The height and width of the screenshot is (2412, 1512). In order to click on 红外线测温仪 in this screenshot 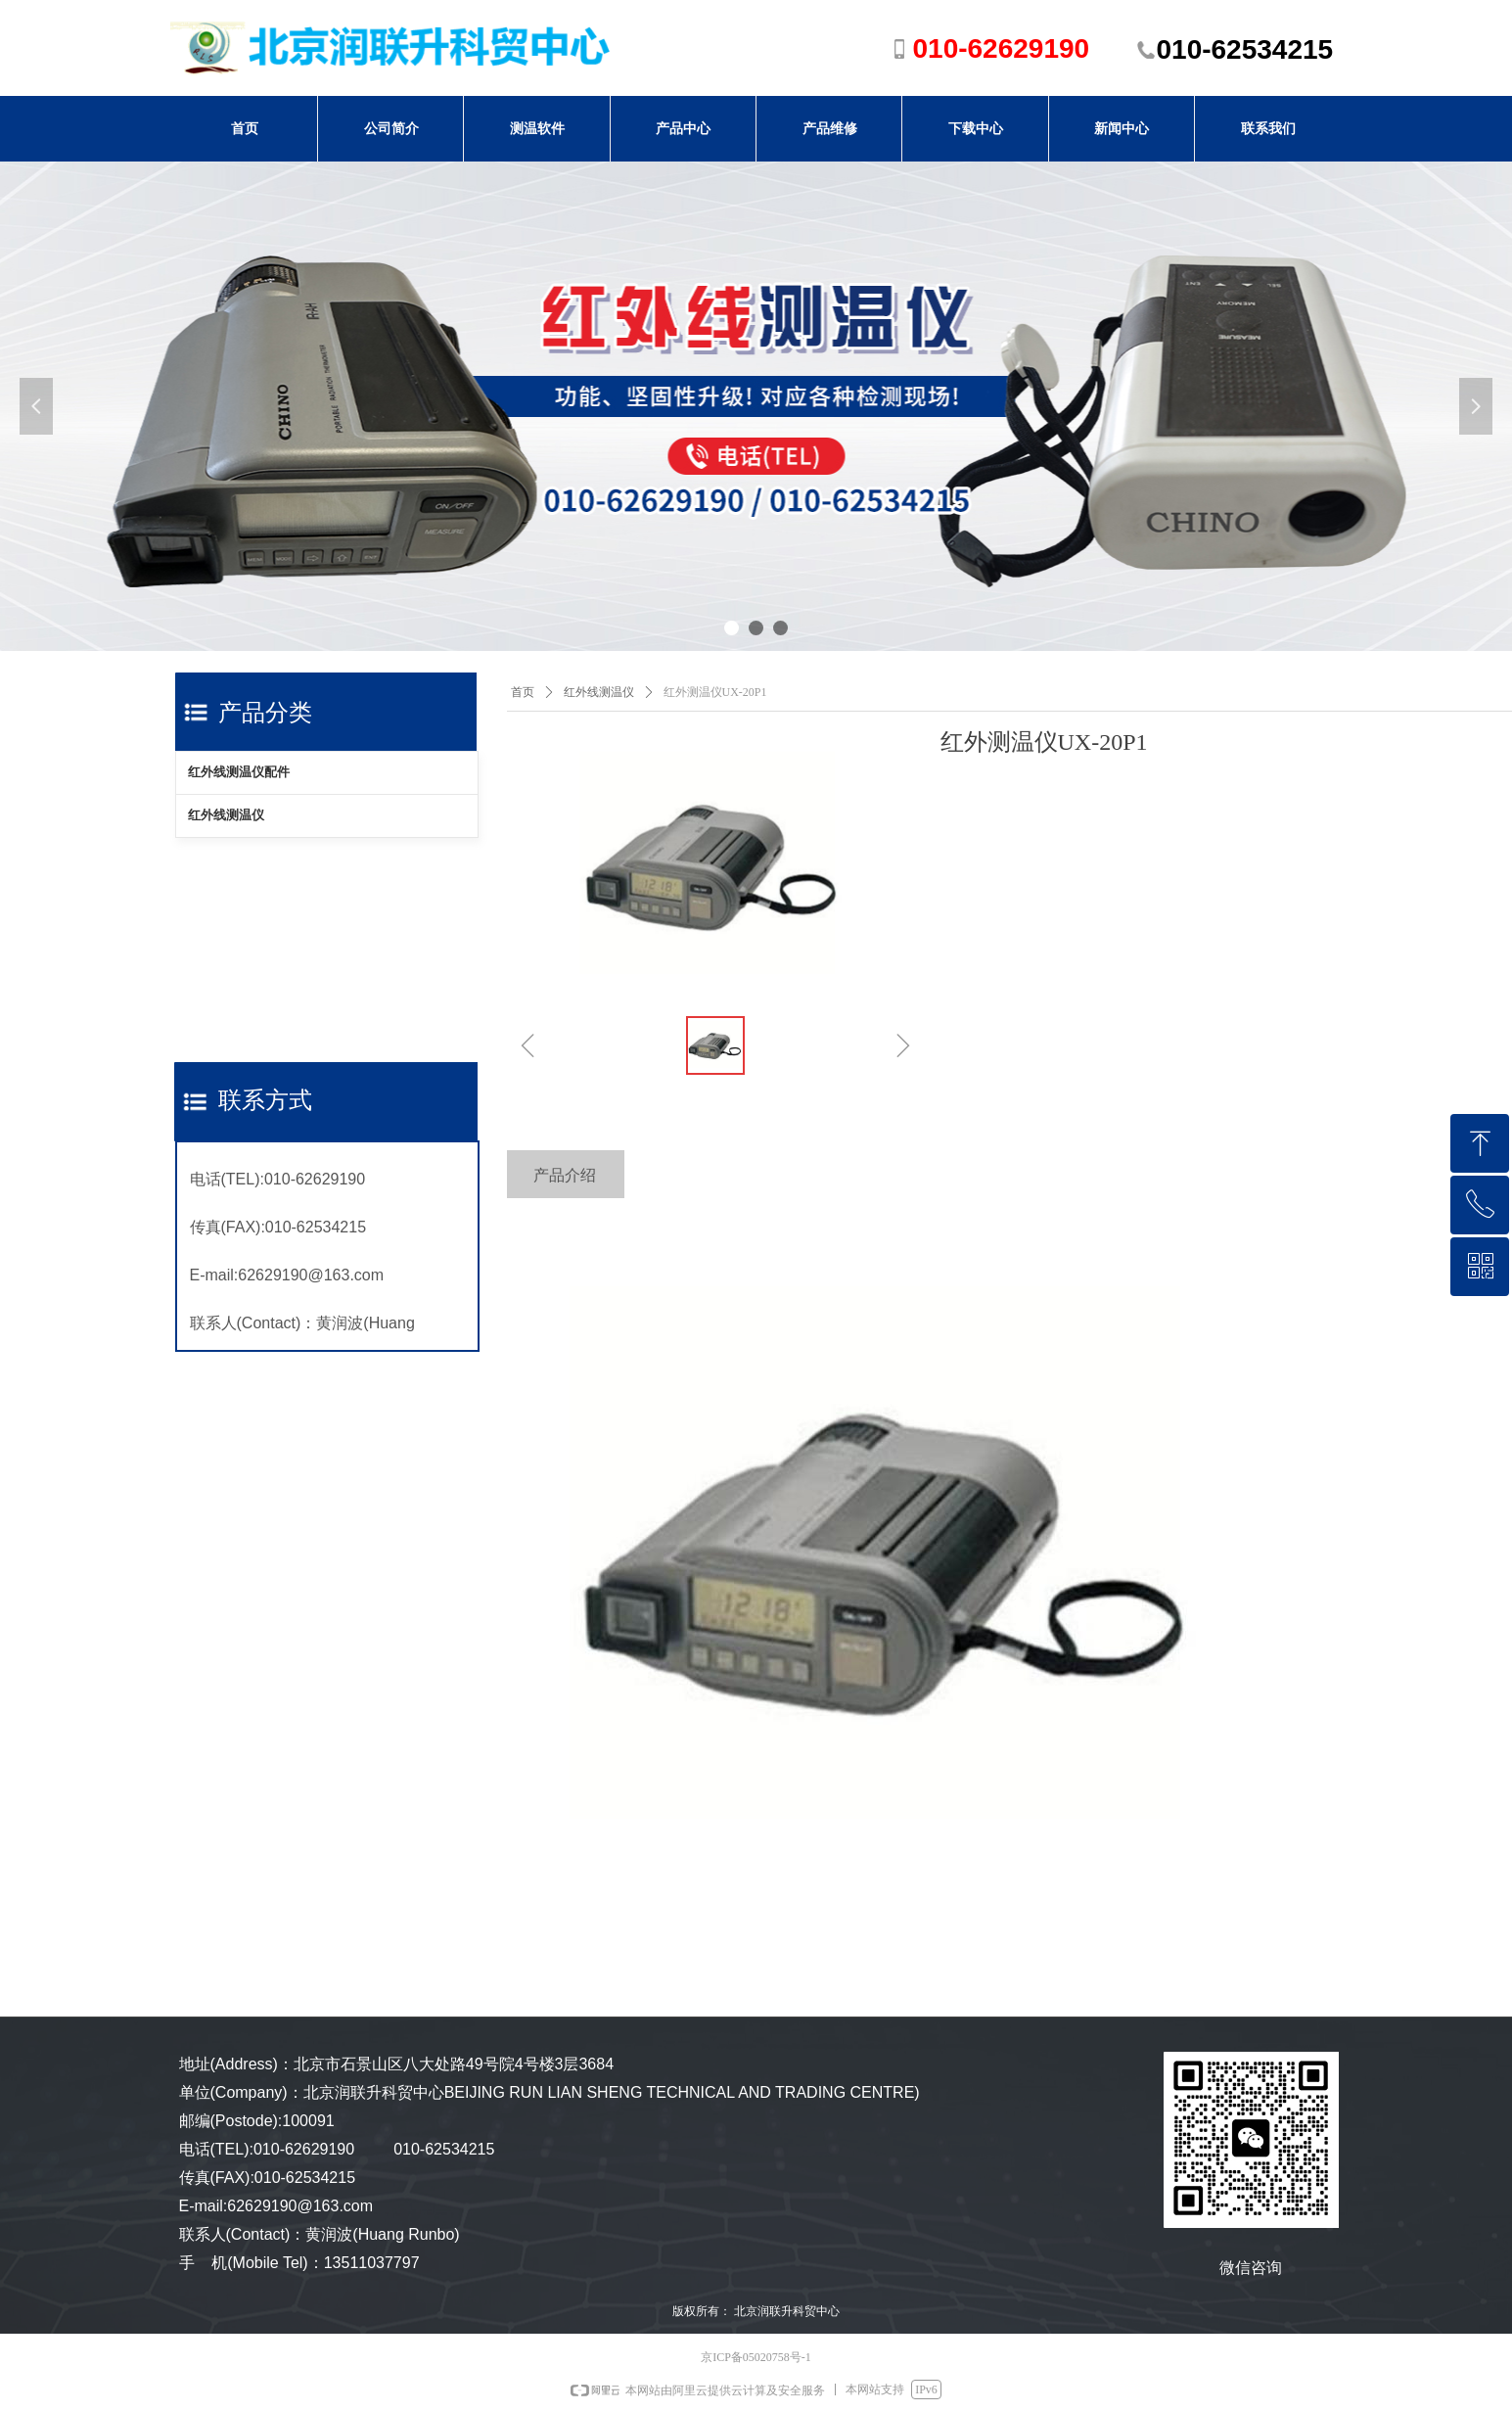, I will do `click(226, 815)`.